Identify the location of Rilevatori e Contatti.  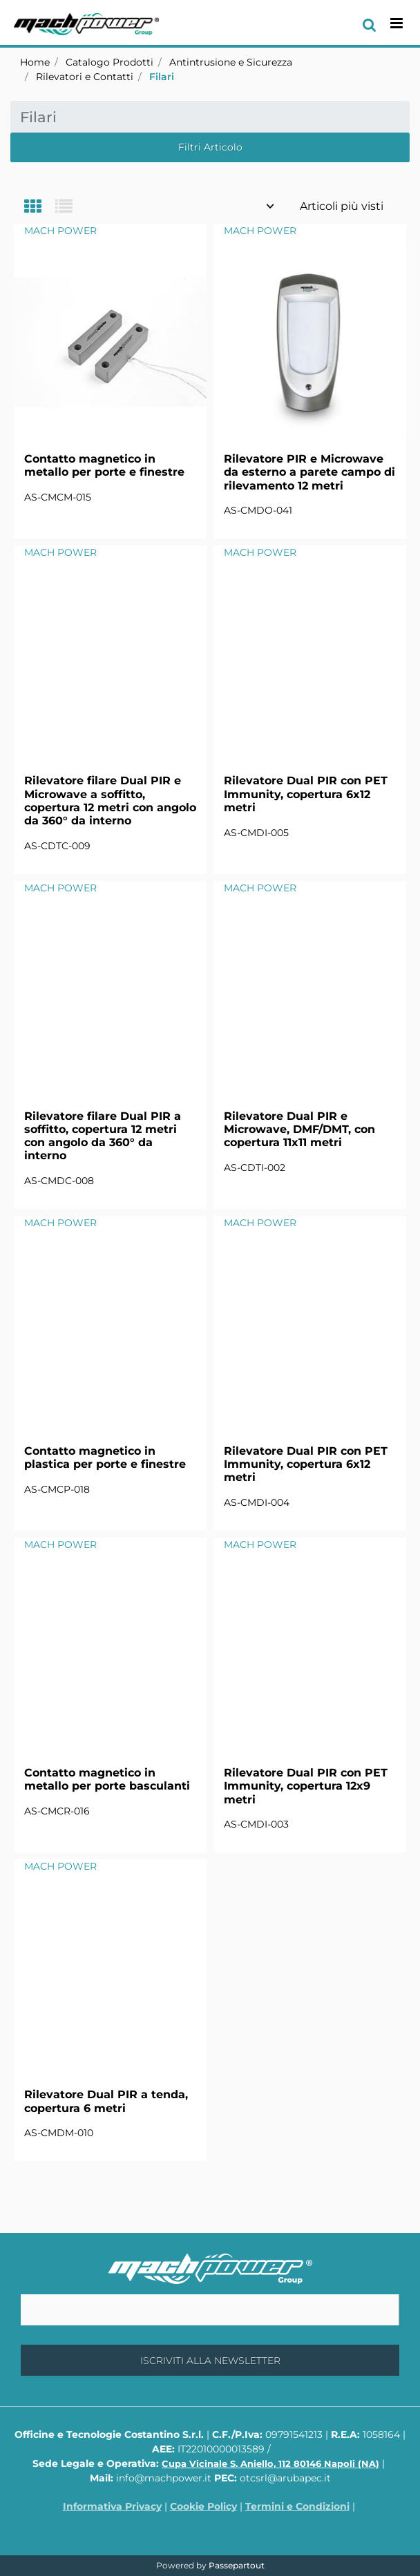
(84, 76).